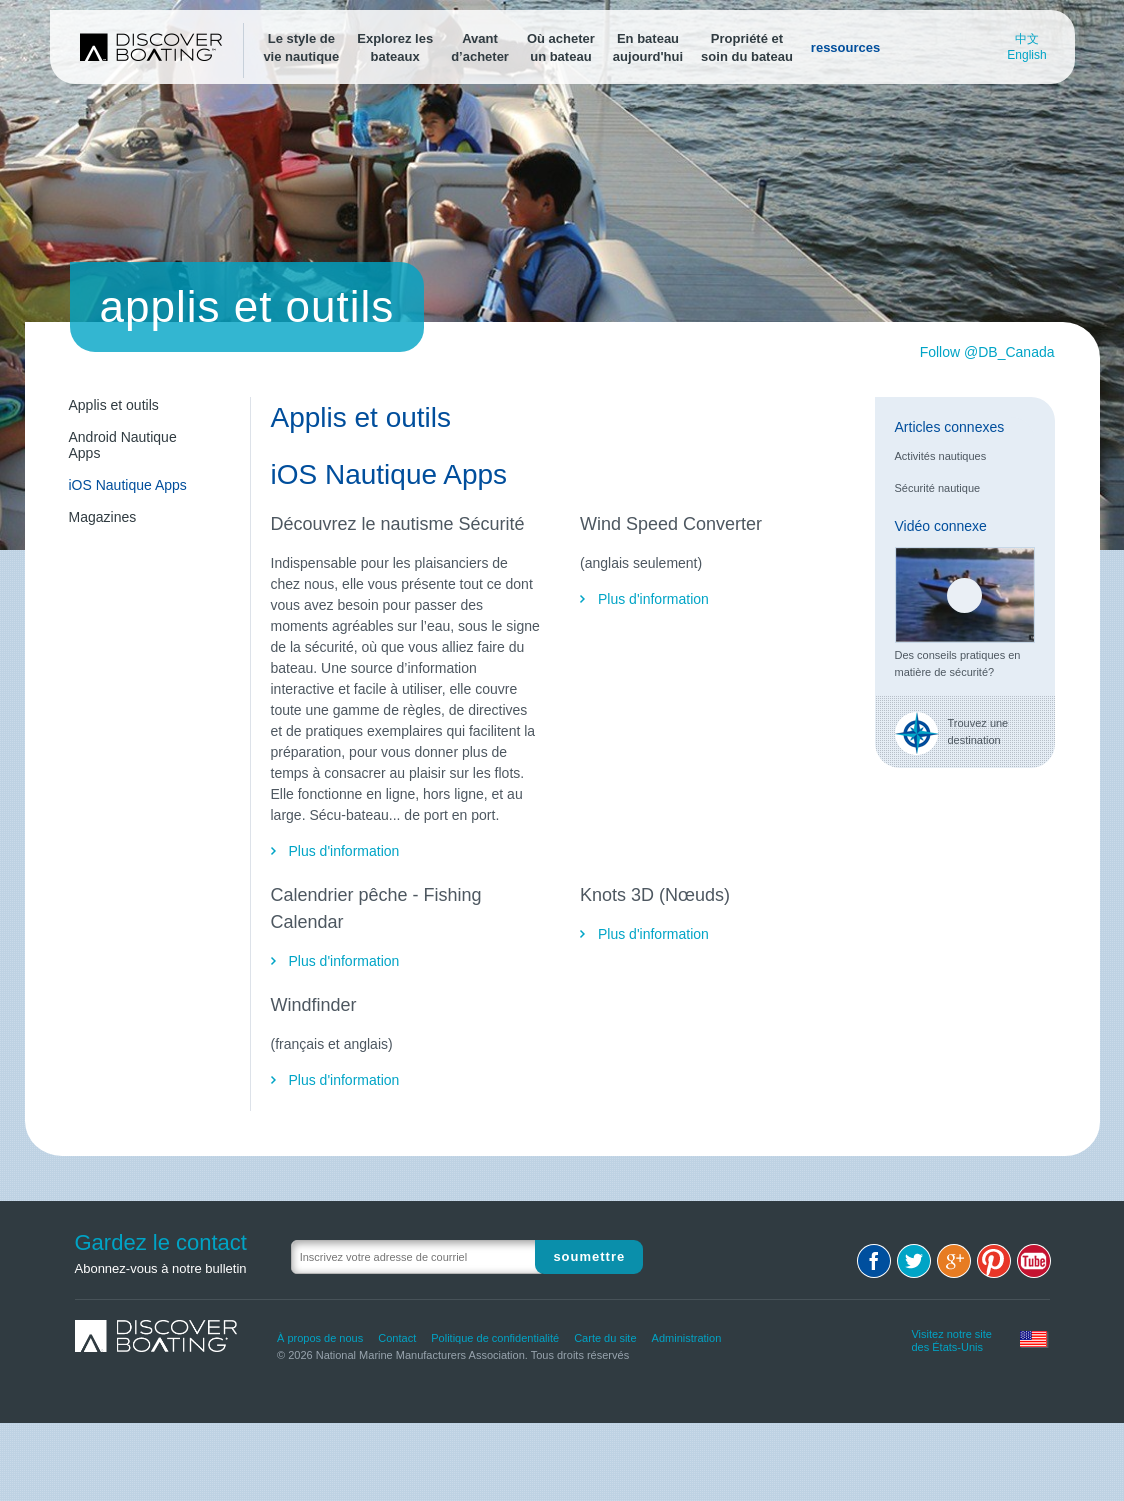 This screenshot has height=1501, width=1124. What do you see at coordinates (874, 1261) in the screenshot?
I see `Facebook` at bounding box center [874, 1261].